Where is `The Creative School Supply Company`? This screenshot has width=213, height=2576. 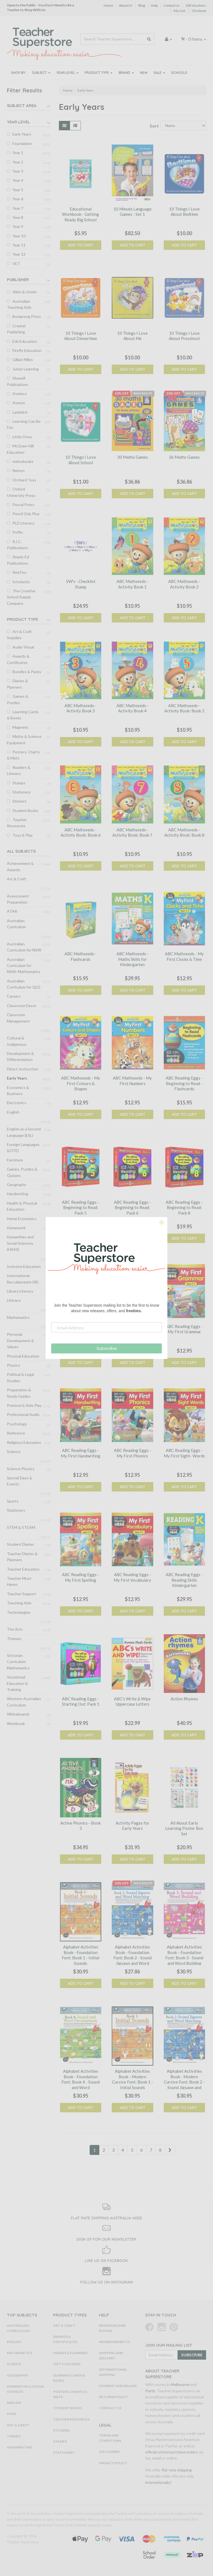 The Creative School Supply Company is located at coordinates (21, 597).